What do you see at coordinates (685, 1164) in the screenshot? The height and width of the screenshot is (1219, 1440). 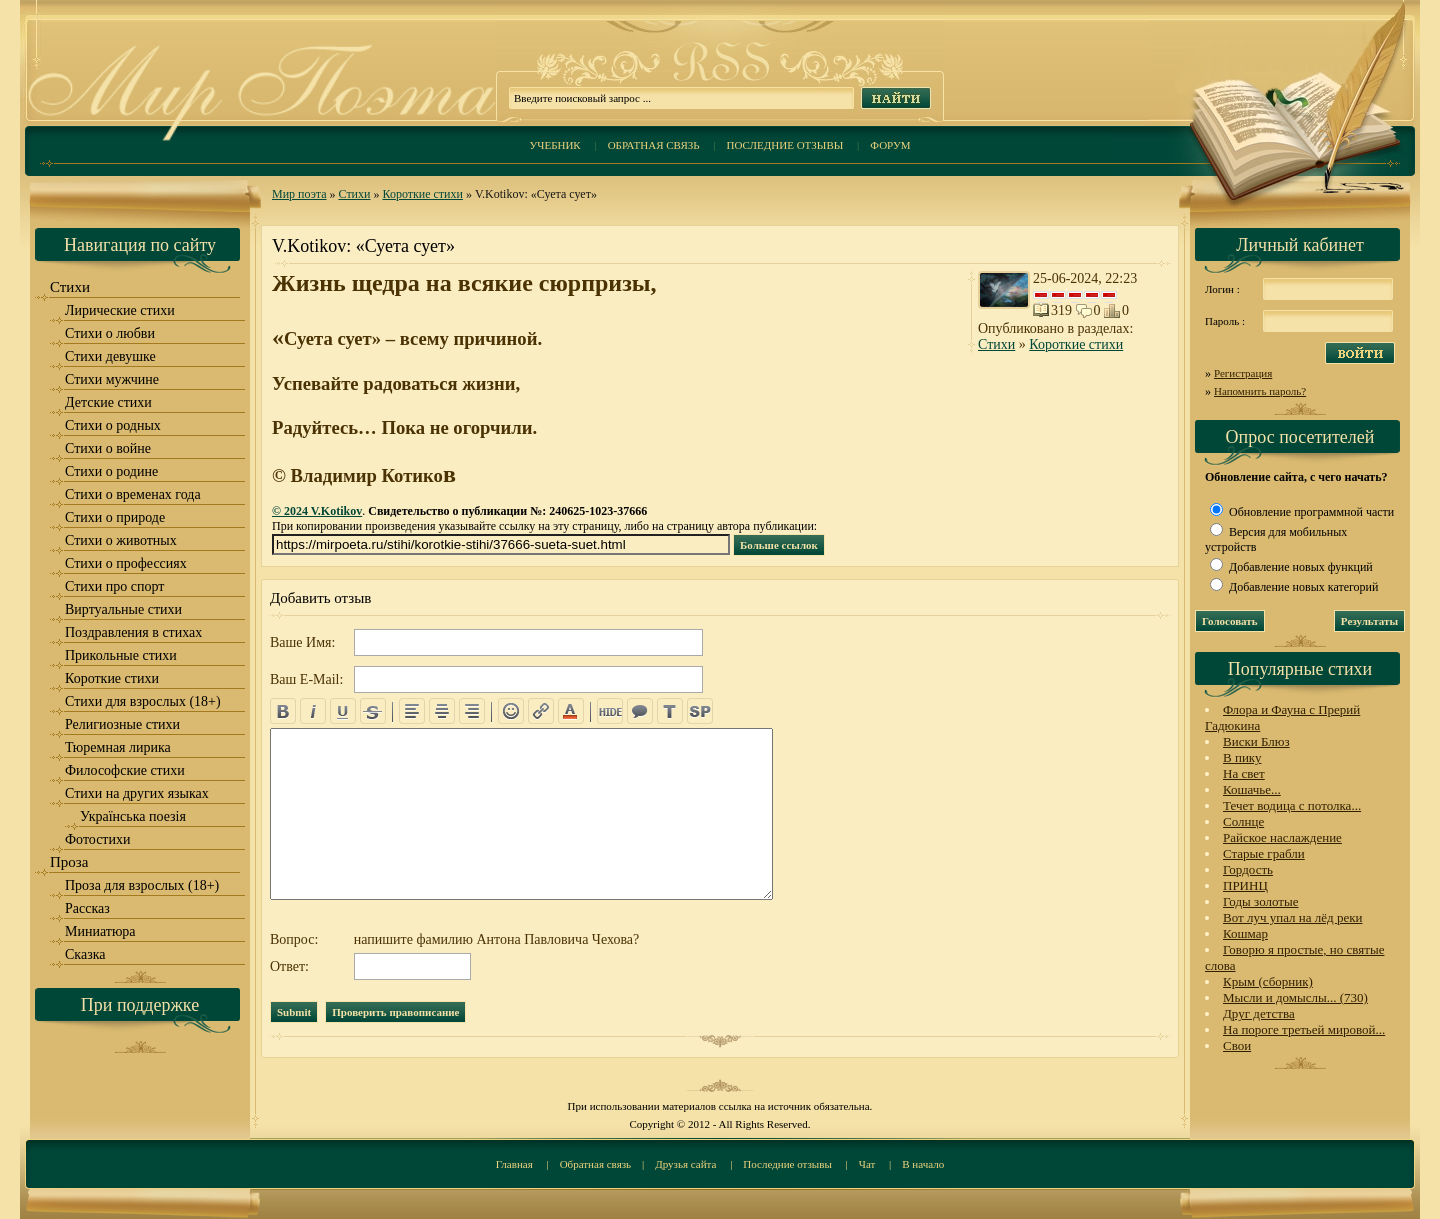 I see `Друзья сайта` at bounding box center [685, 1164].